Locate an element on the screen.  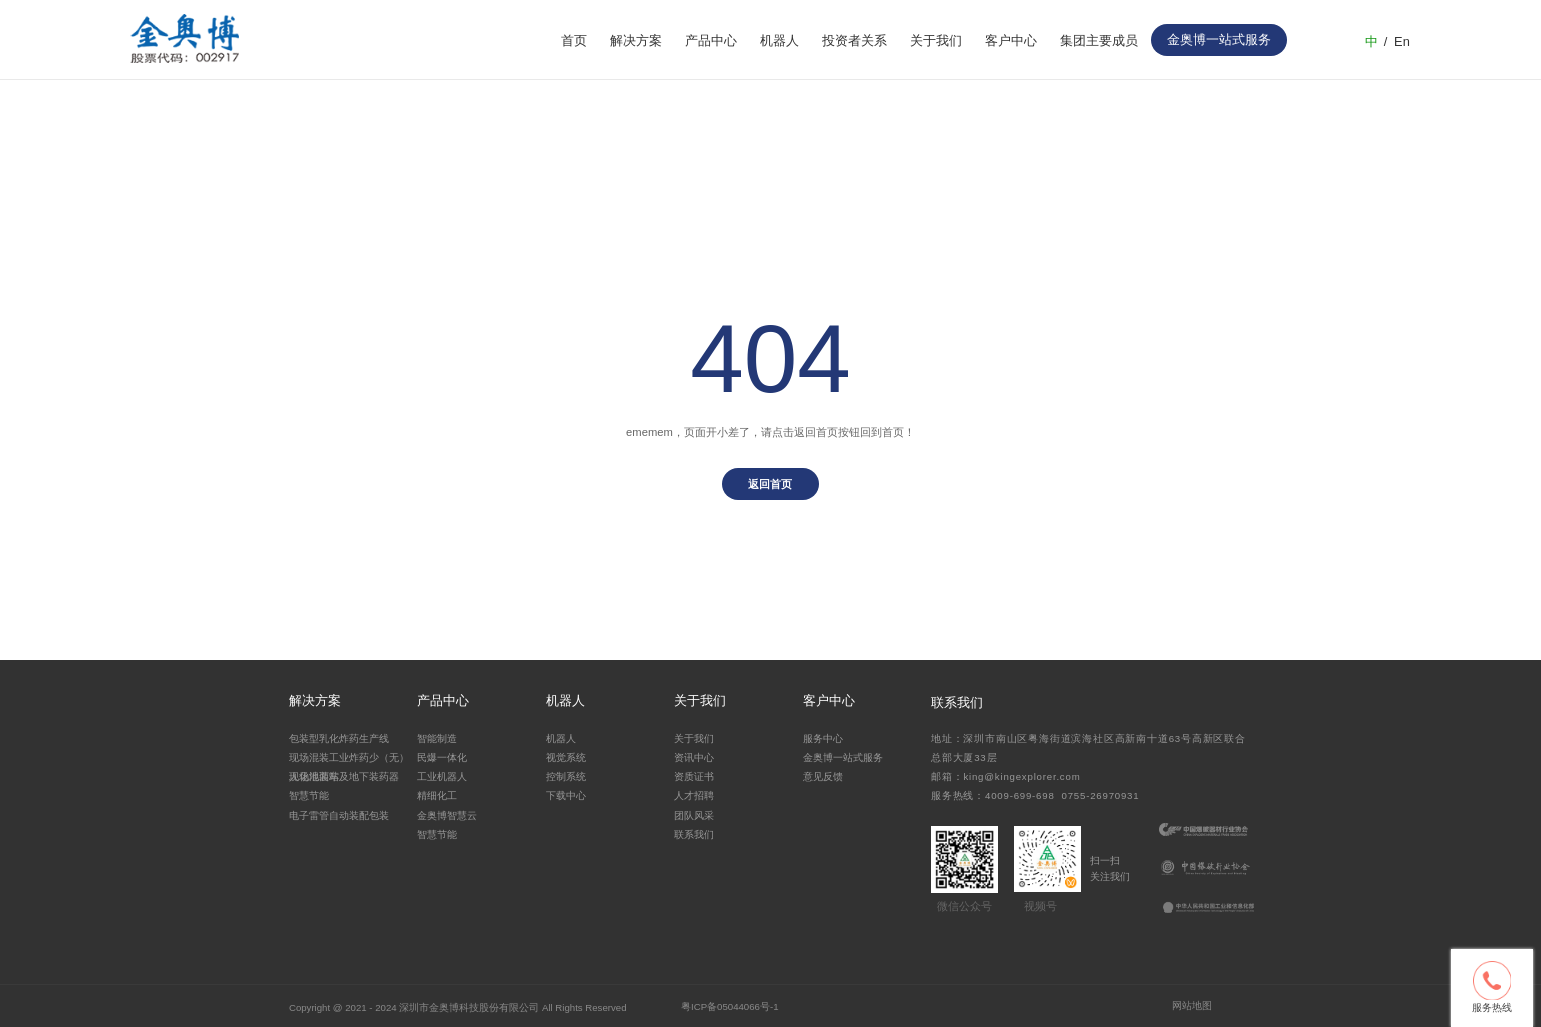
团队风采 is located at coordinates (694, 815).